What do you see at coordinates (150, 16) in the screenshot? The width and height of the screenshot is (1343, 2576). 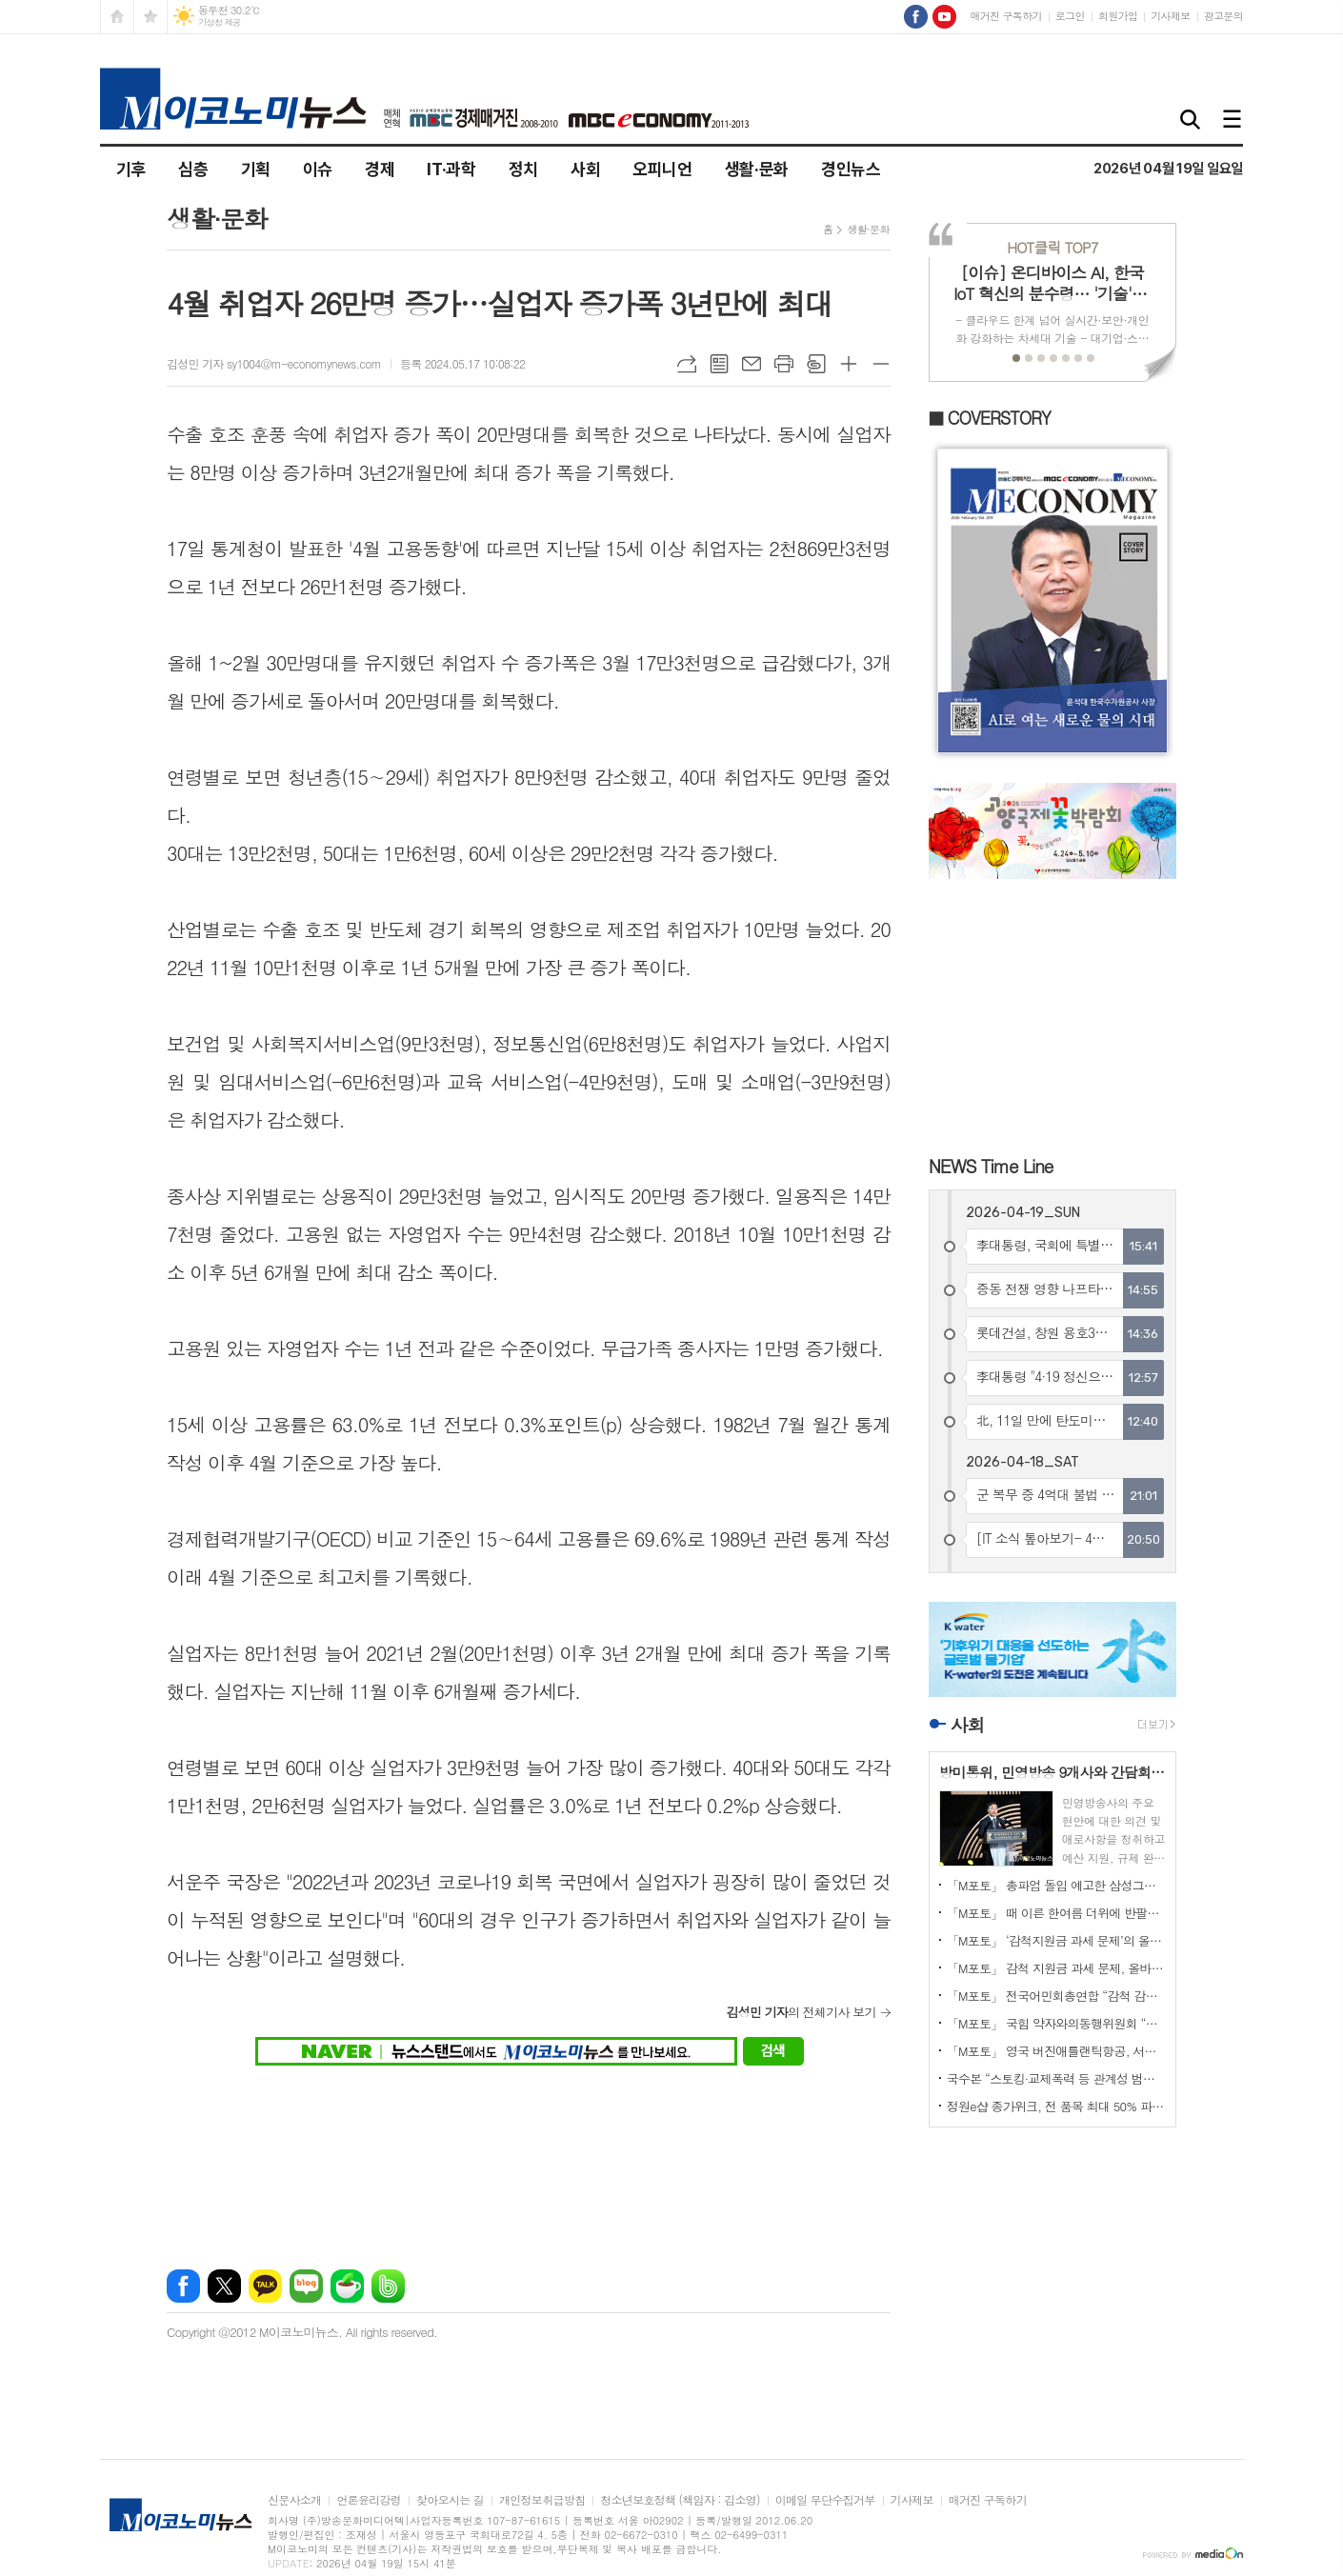 I see `즐겨찾기` at bounding box center [150, 16].